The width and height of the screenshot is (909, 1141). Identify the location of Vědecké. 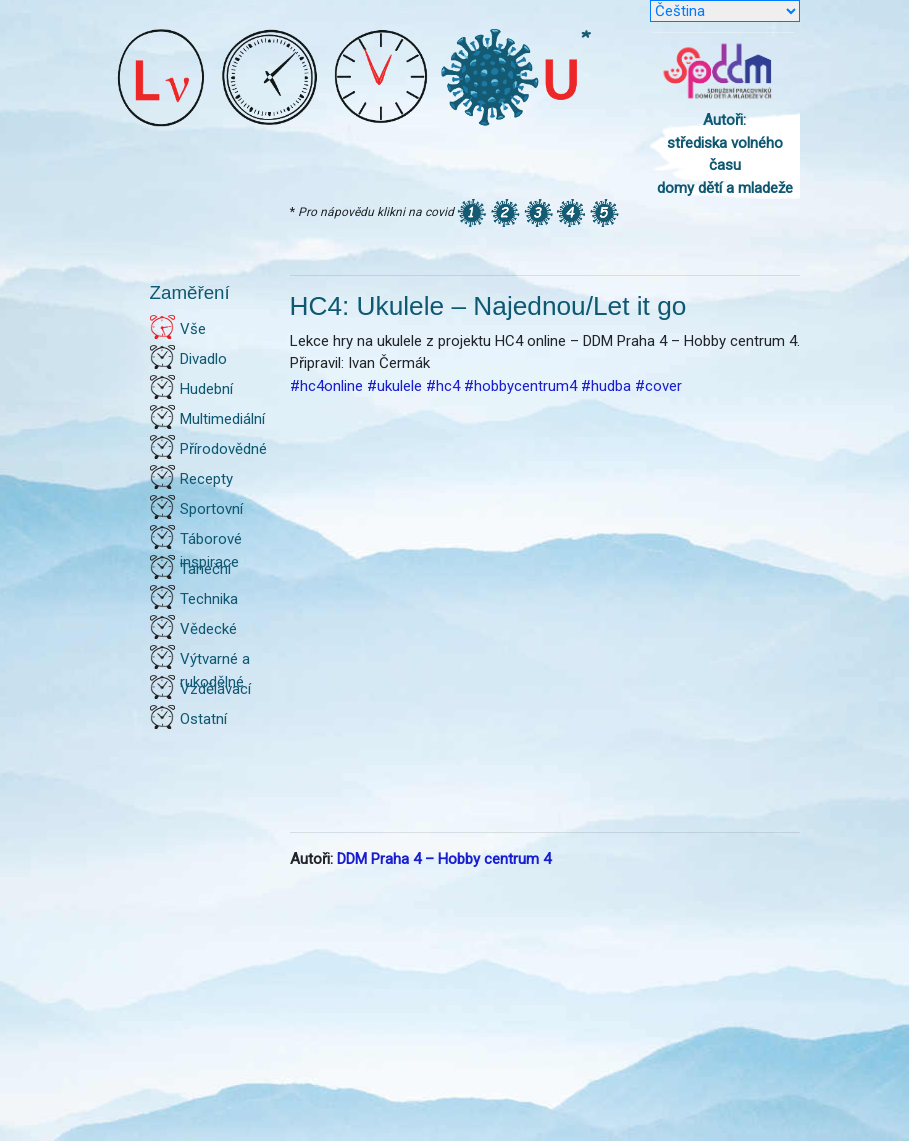
(208, 629).